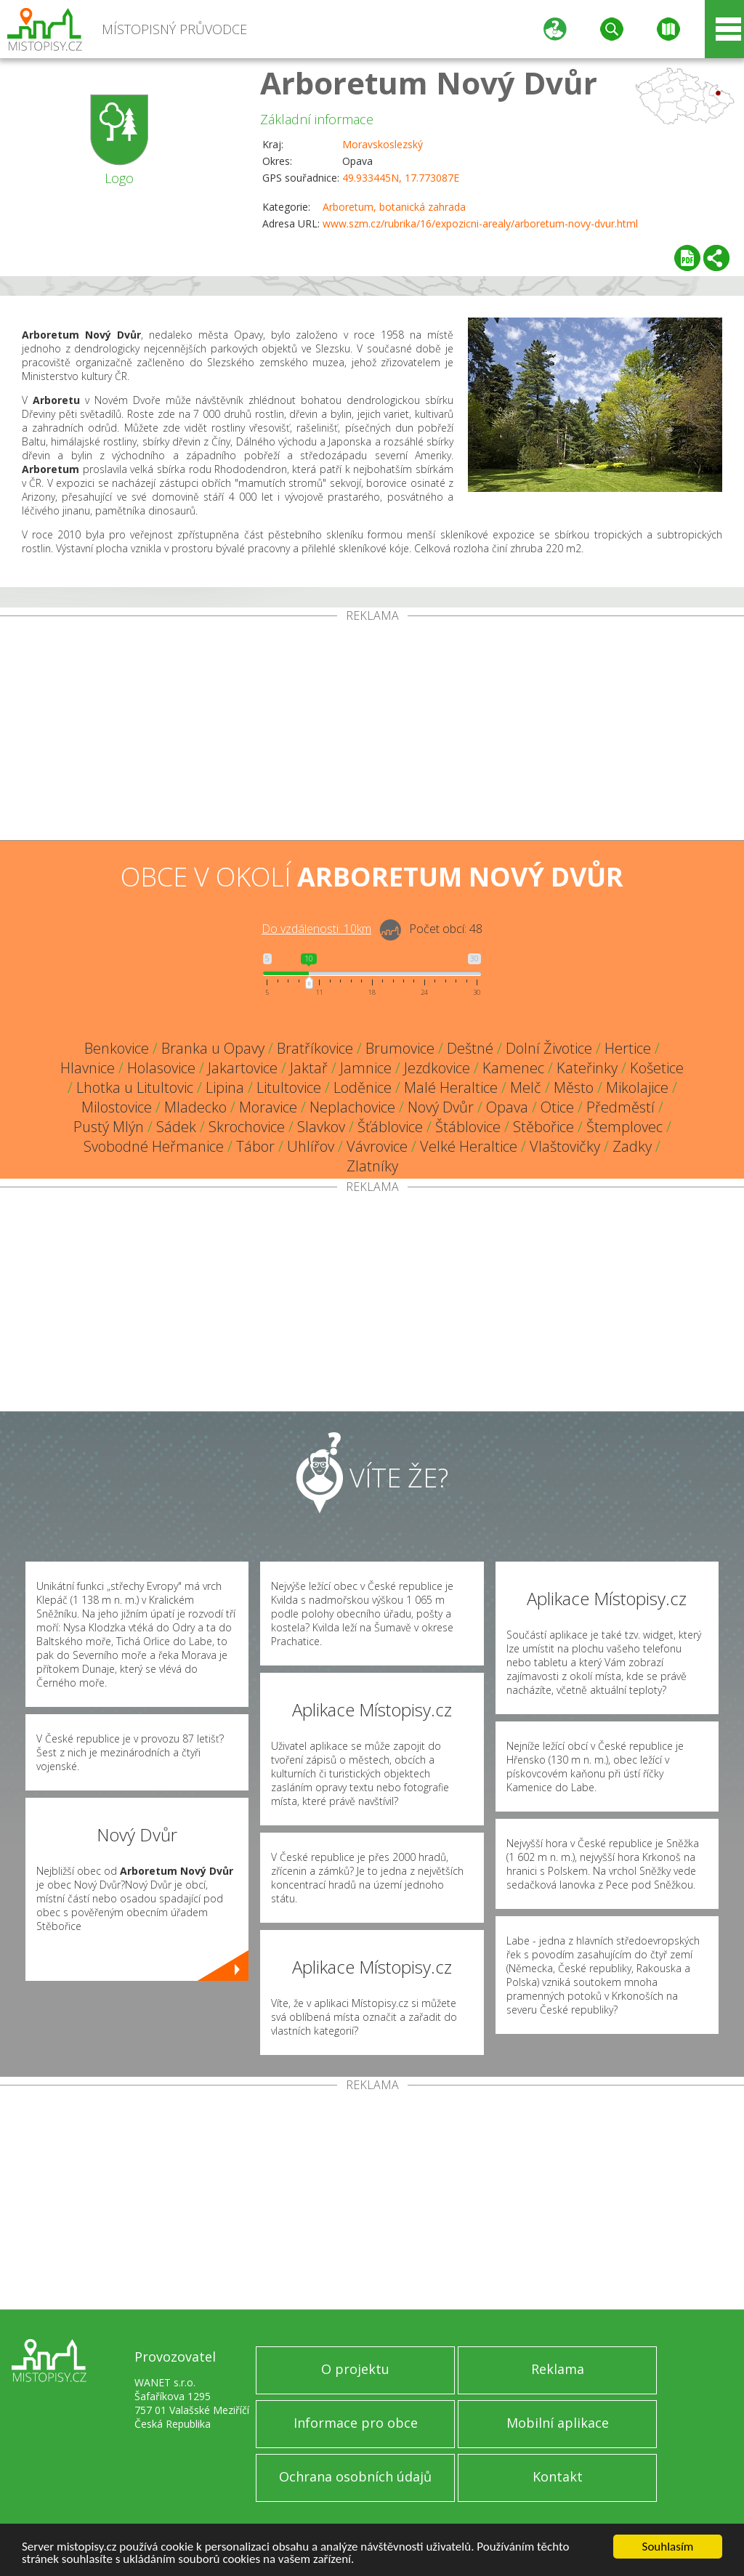 The width and height of the screenshot is (744, 2576). I want to click on Melč, so click(525, 1087).